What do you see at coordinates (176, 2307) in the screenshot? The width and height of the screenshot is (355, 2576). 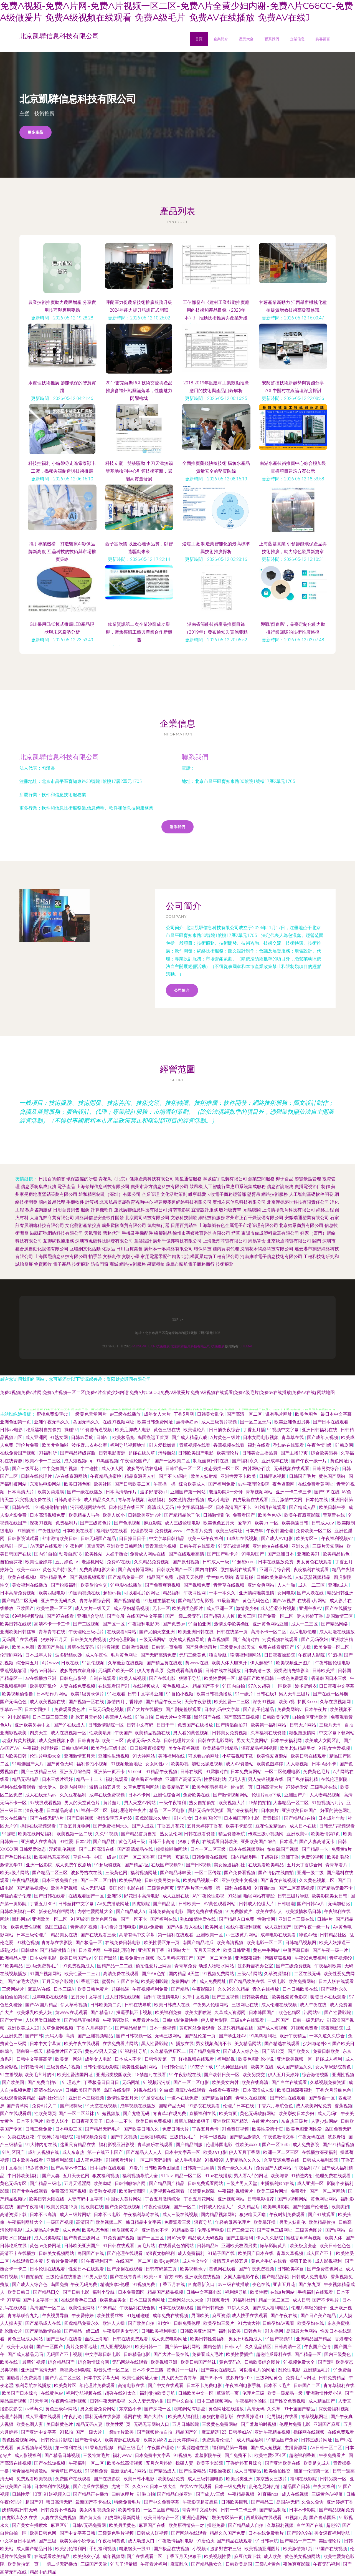 I see `日本在线视频观看` at bounding box center [176, 2307].